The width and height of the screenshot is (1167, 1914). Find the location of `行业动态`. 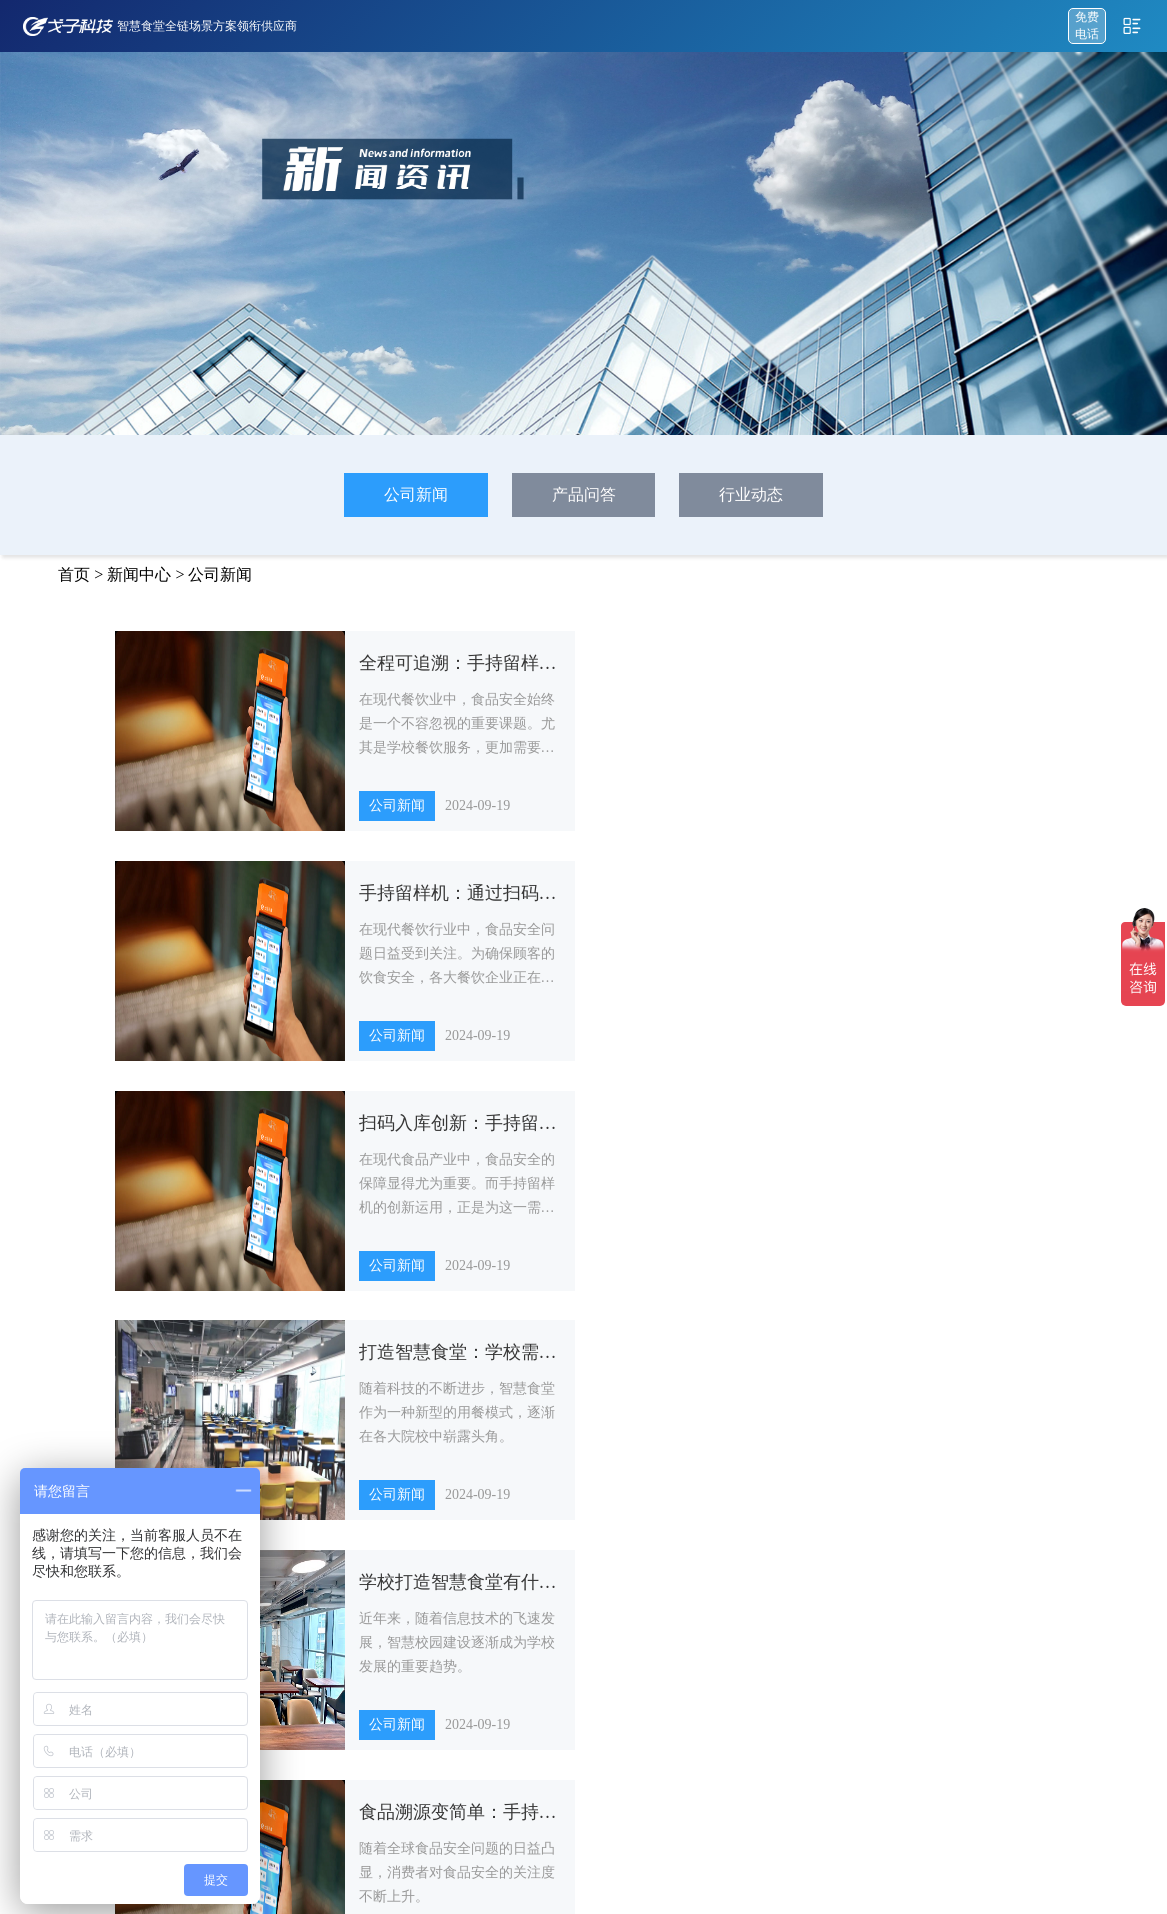

行业动态 is located at coordinates (751, 494).